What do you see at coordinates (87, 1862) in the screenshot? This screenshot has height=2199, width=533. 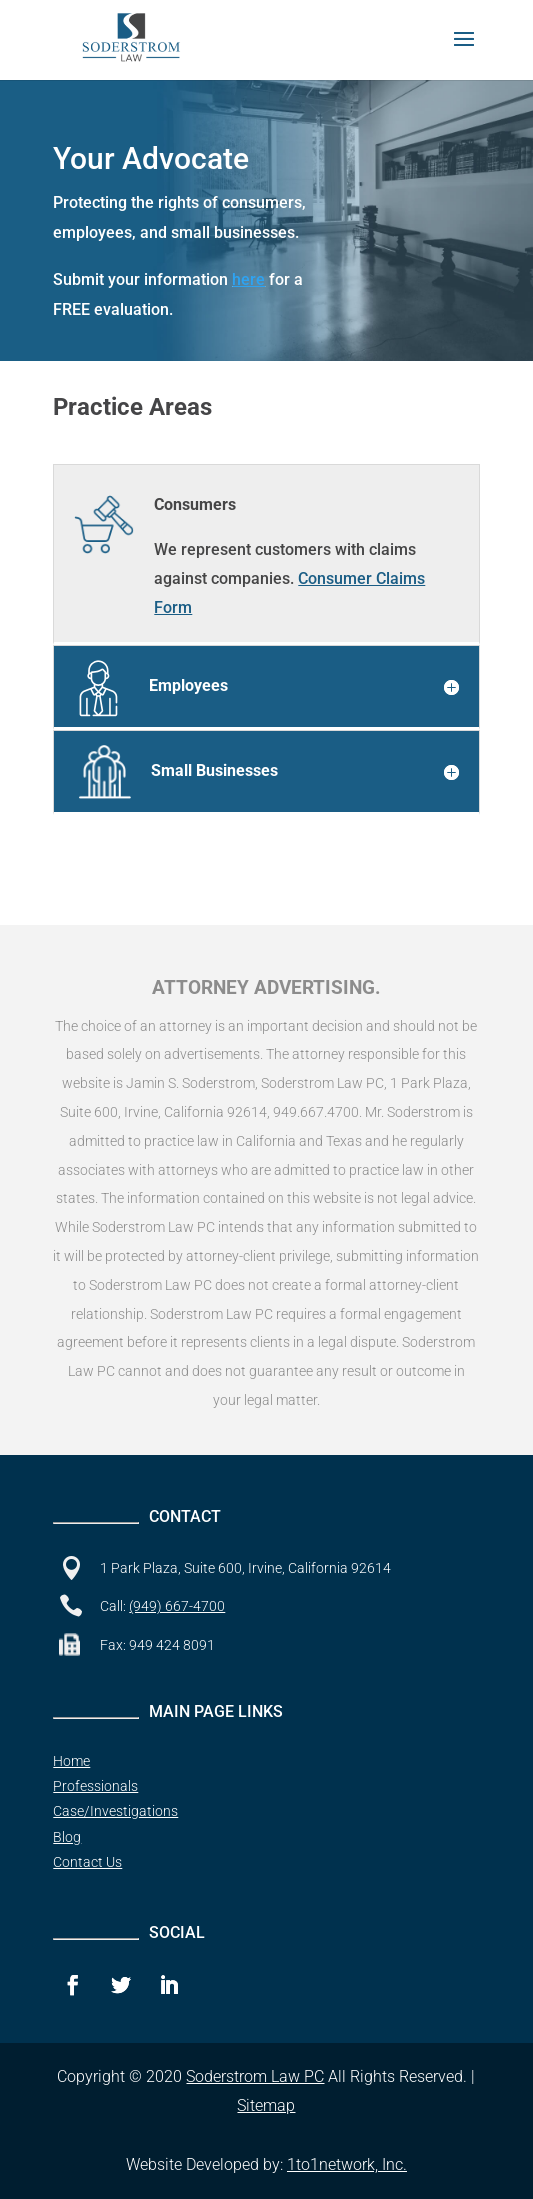 I see `Contact Us` at bounding box center [87, 1862].